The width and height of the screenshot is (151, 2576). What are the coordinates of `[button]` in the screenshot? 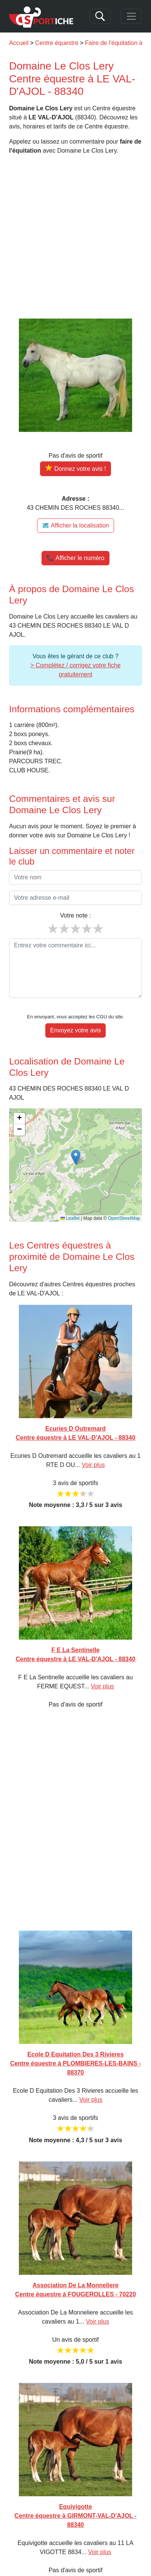 It's located at (75, 1157).